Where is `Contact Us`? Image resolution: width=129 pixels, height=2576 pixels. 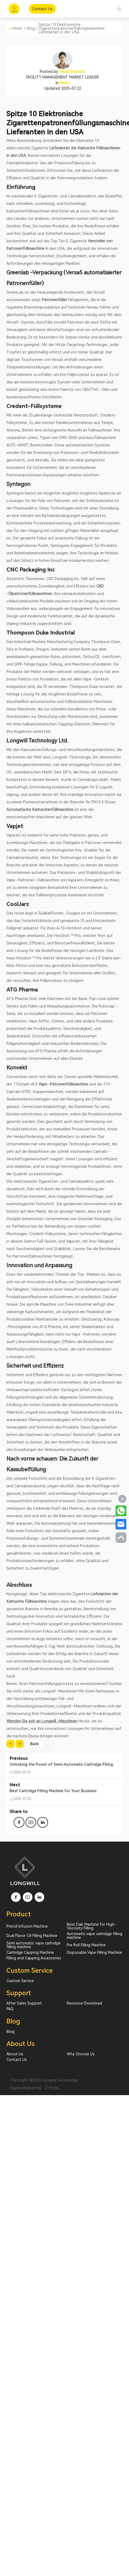 Contact Us is located at coordinates (16, 2059).